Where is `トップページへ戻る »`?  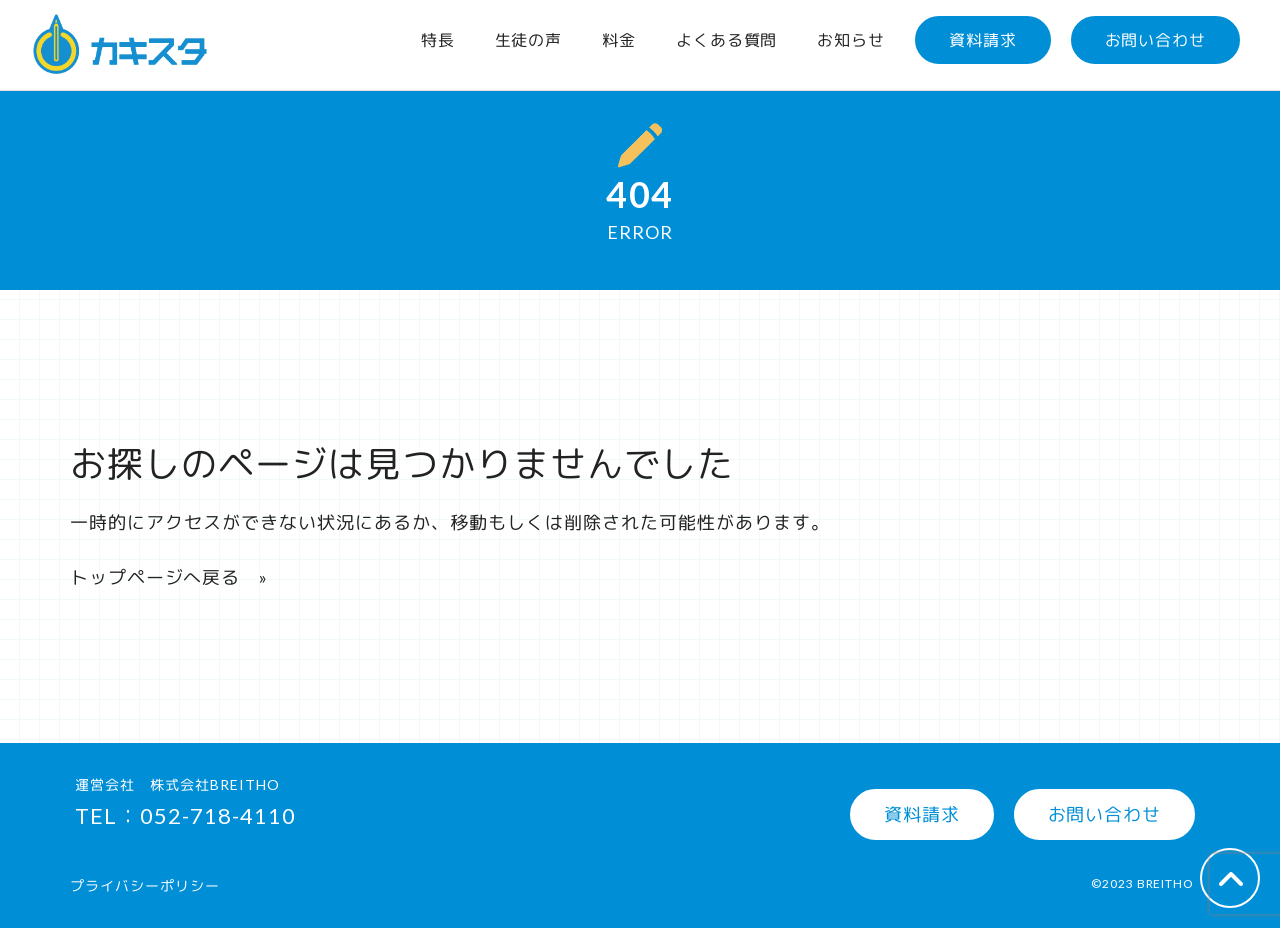 トップページへ戻る » is located at coordinates (169, 577).